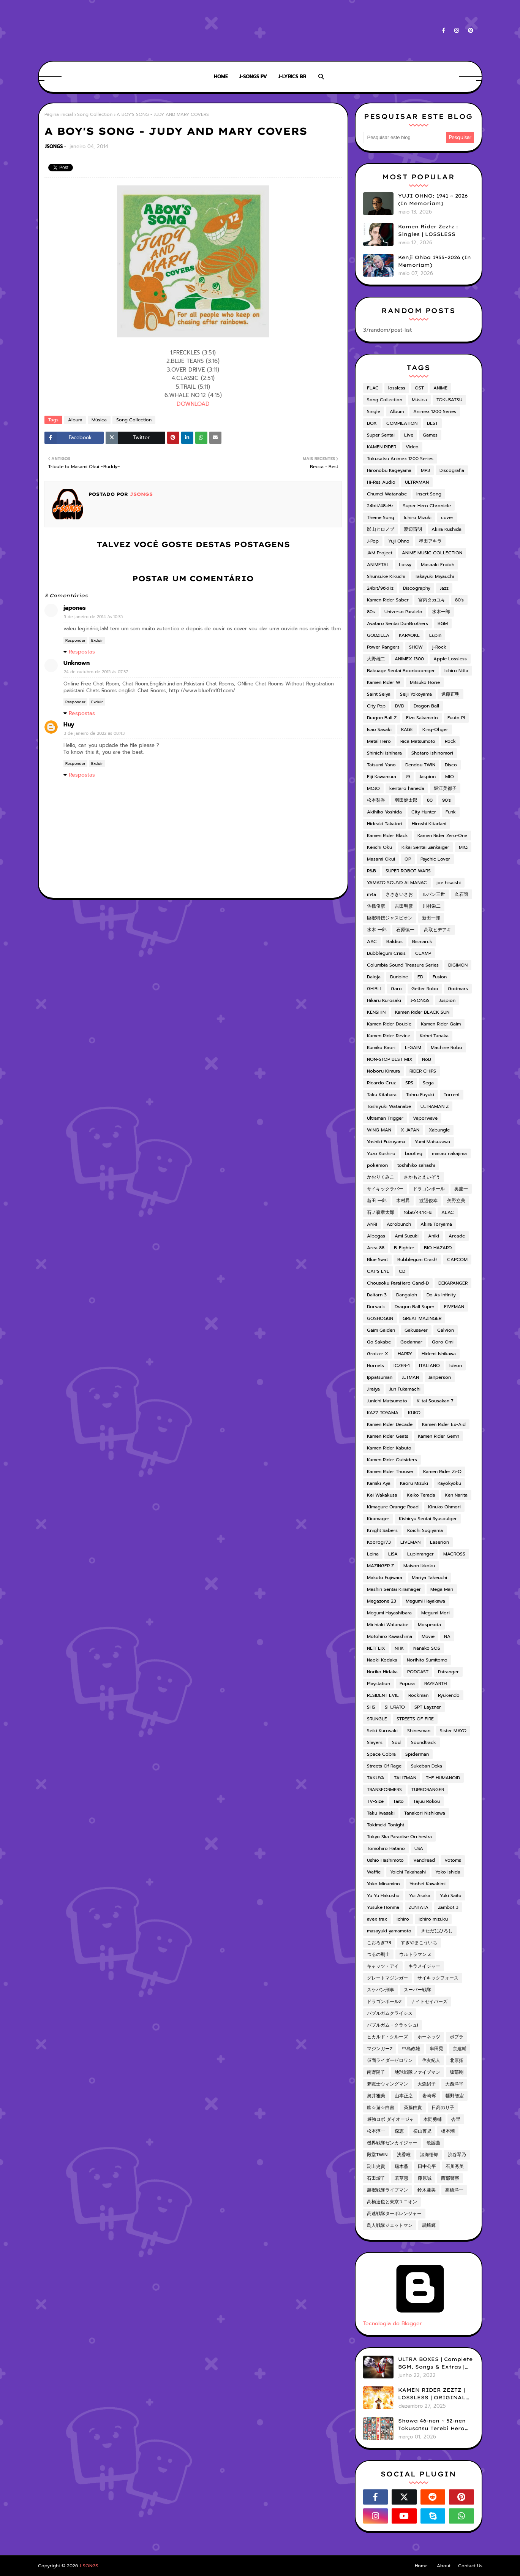 The width and height of the screenshot is (520, 2576). What do you see at coordinates (446, 529) in the screenshot?
I see `Akira Kushida` at bounding box center [446, 529].